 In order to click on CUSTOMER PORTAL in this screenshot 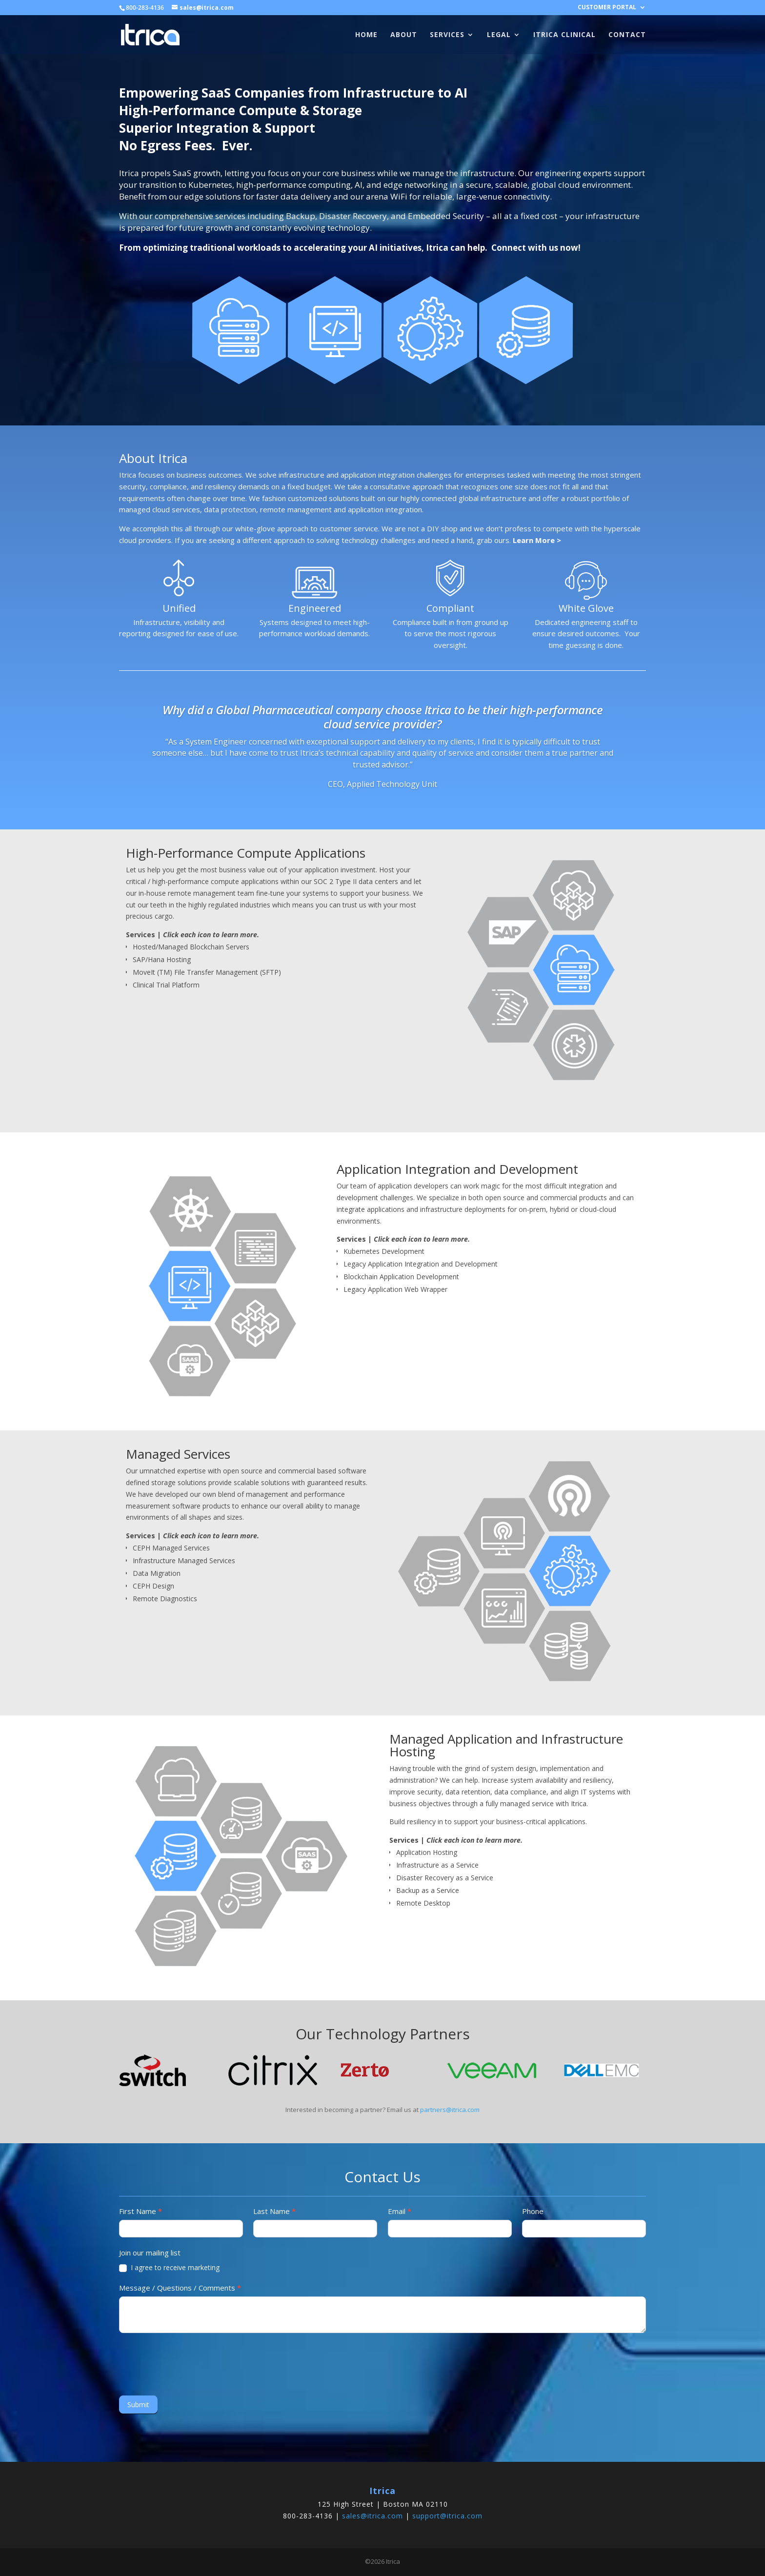, I will do `click(607, 7)`.